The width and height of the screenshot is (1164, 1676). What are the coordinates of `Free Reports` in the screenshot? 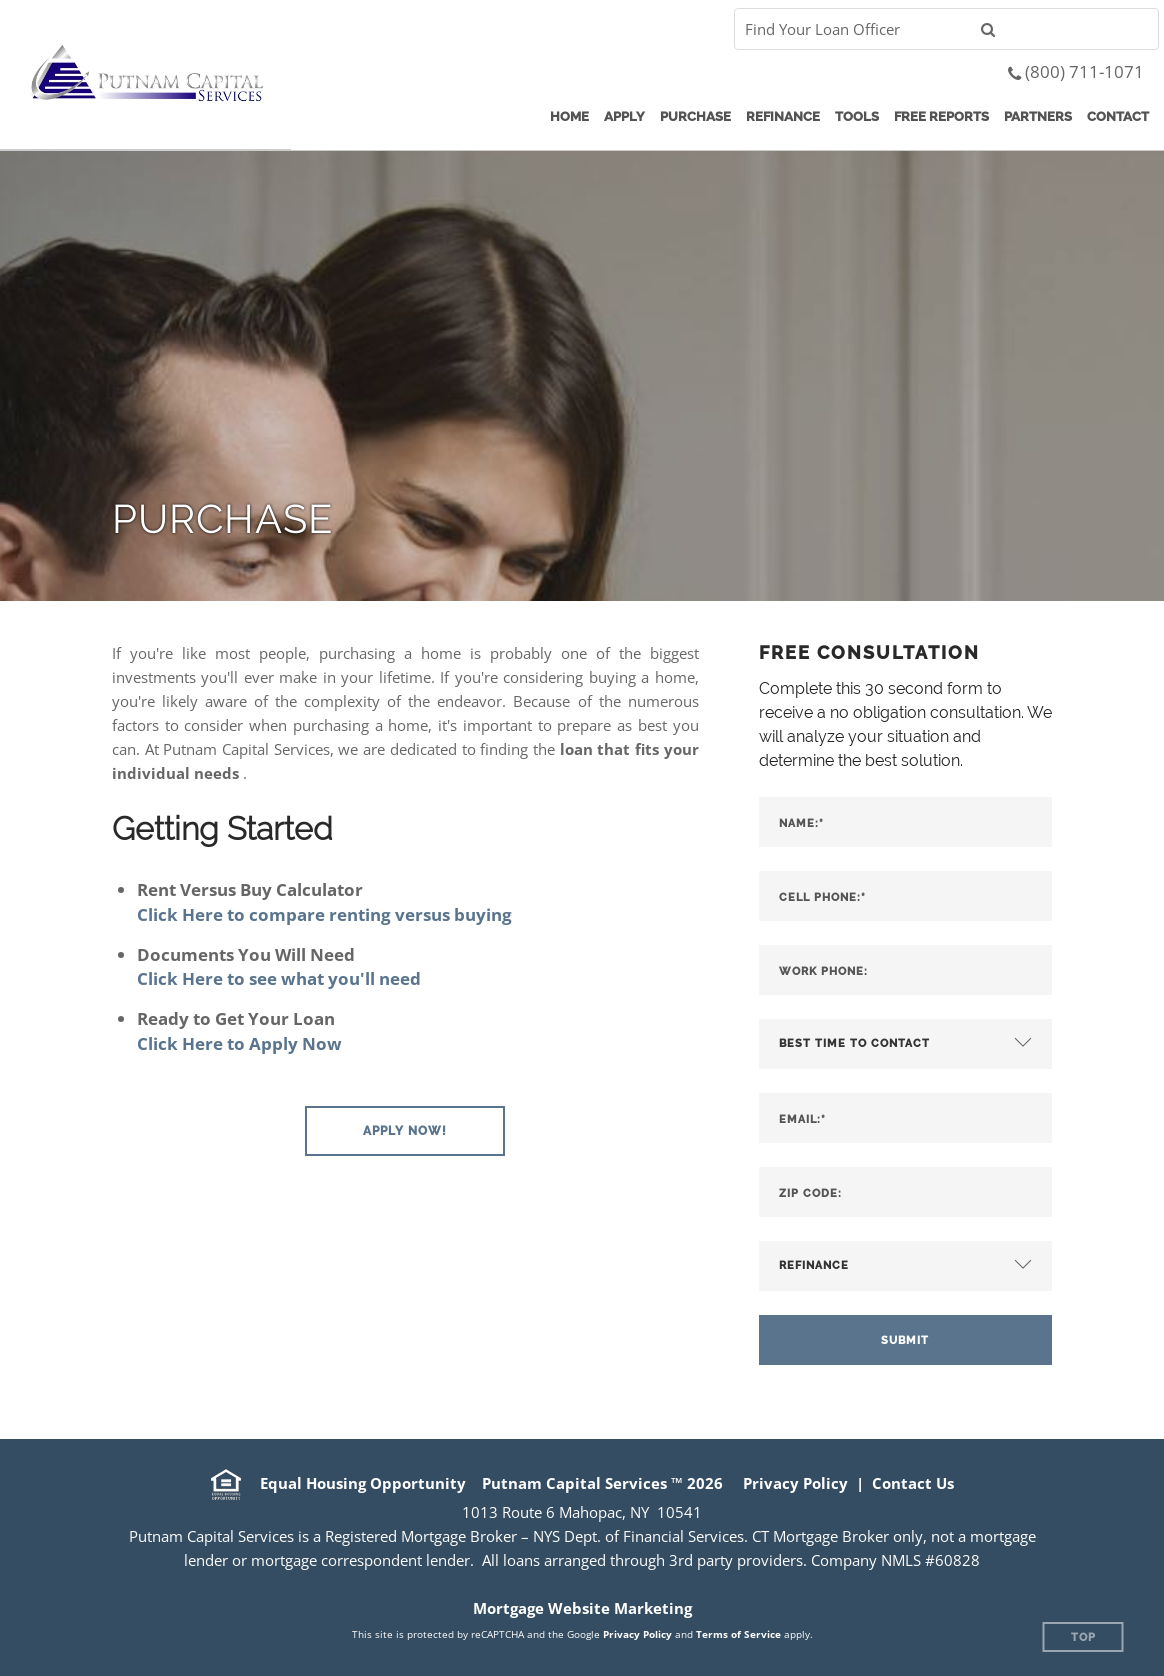 It's located at (941, 116).